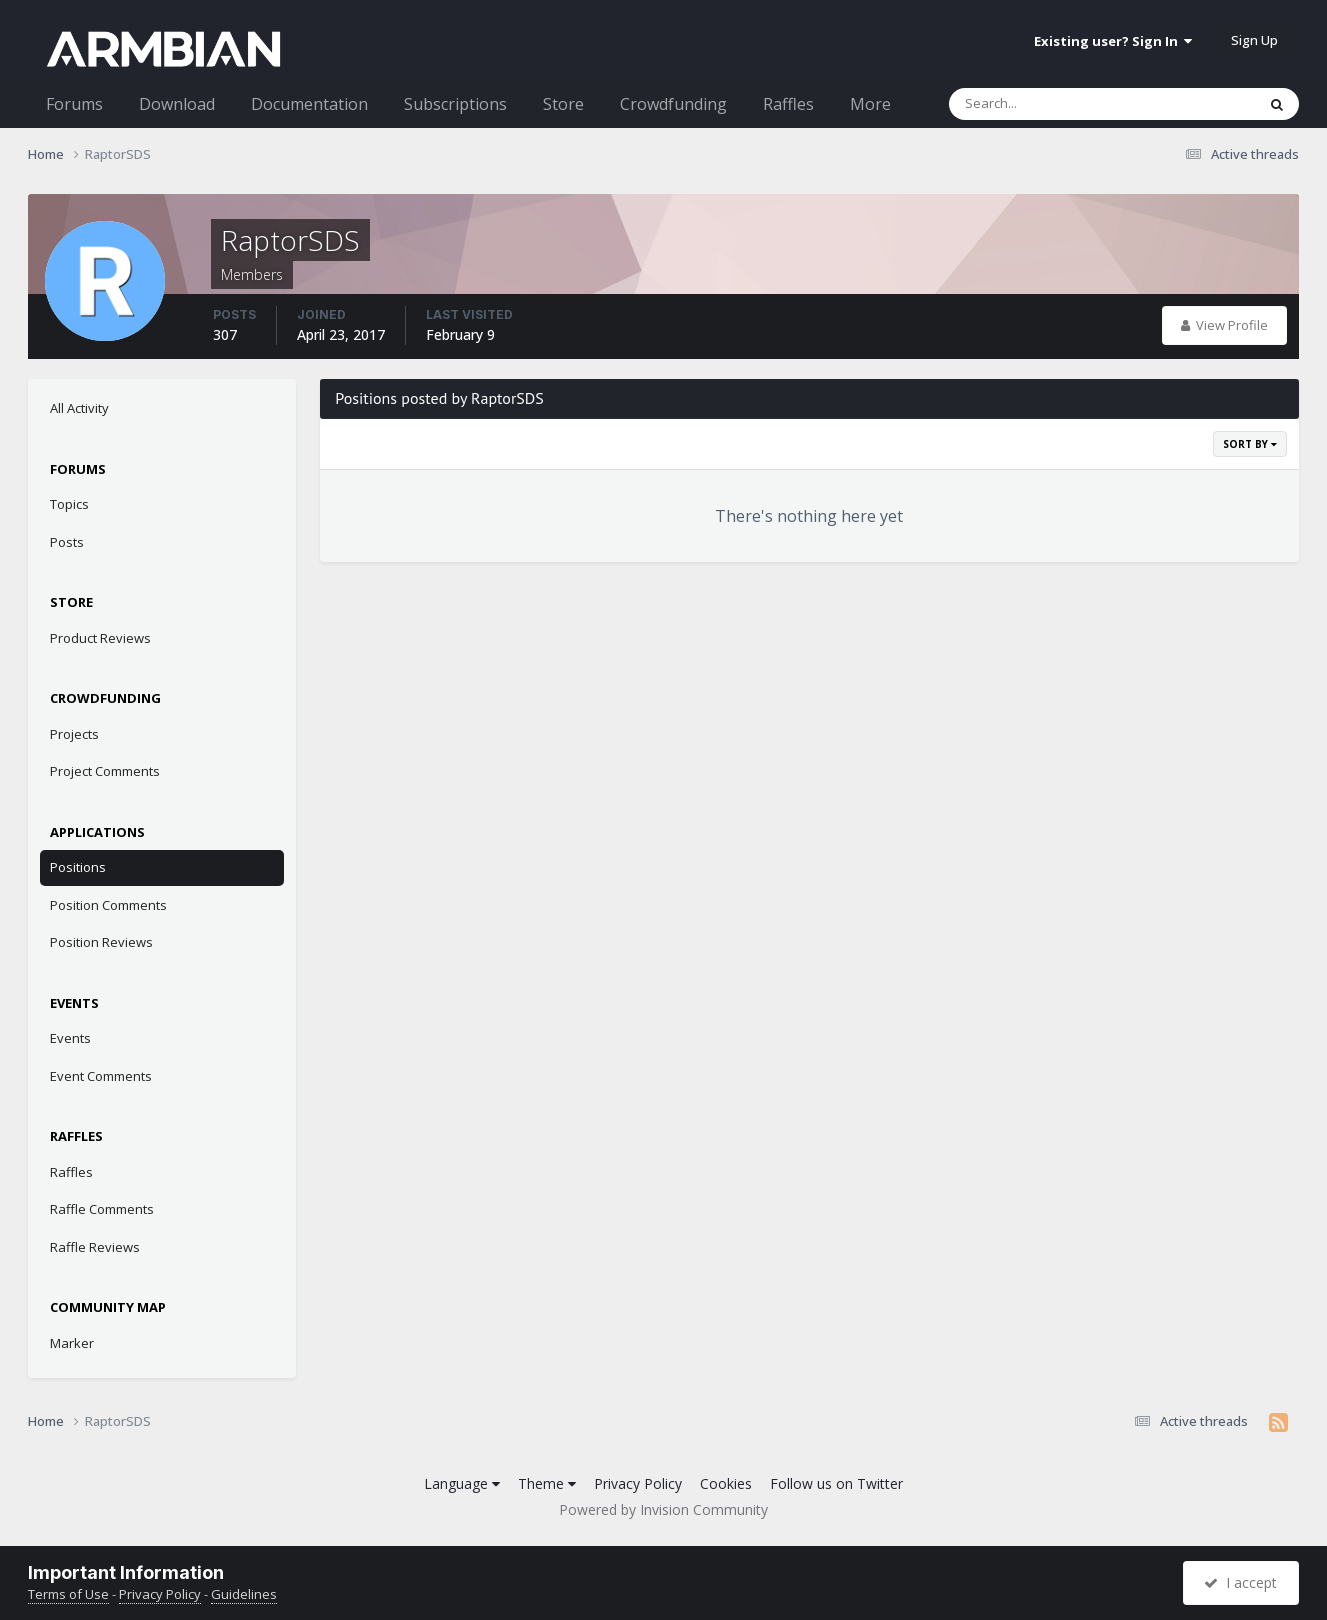 The width and height of the screenshot is (1327, 1620). Describe the element at coordinates (70, 1038) in the screenshot. I see `Events` at that location.